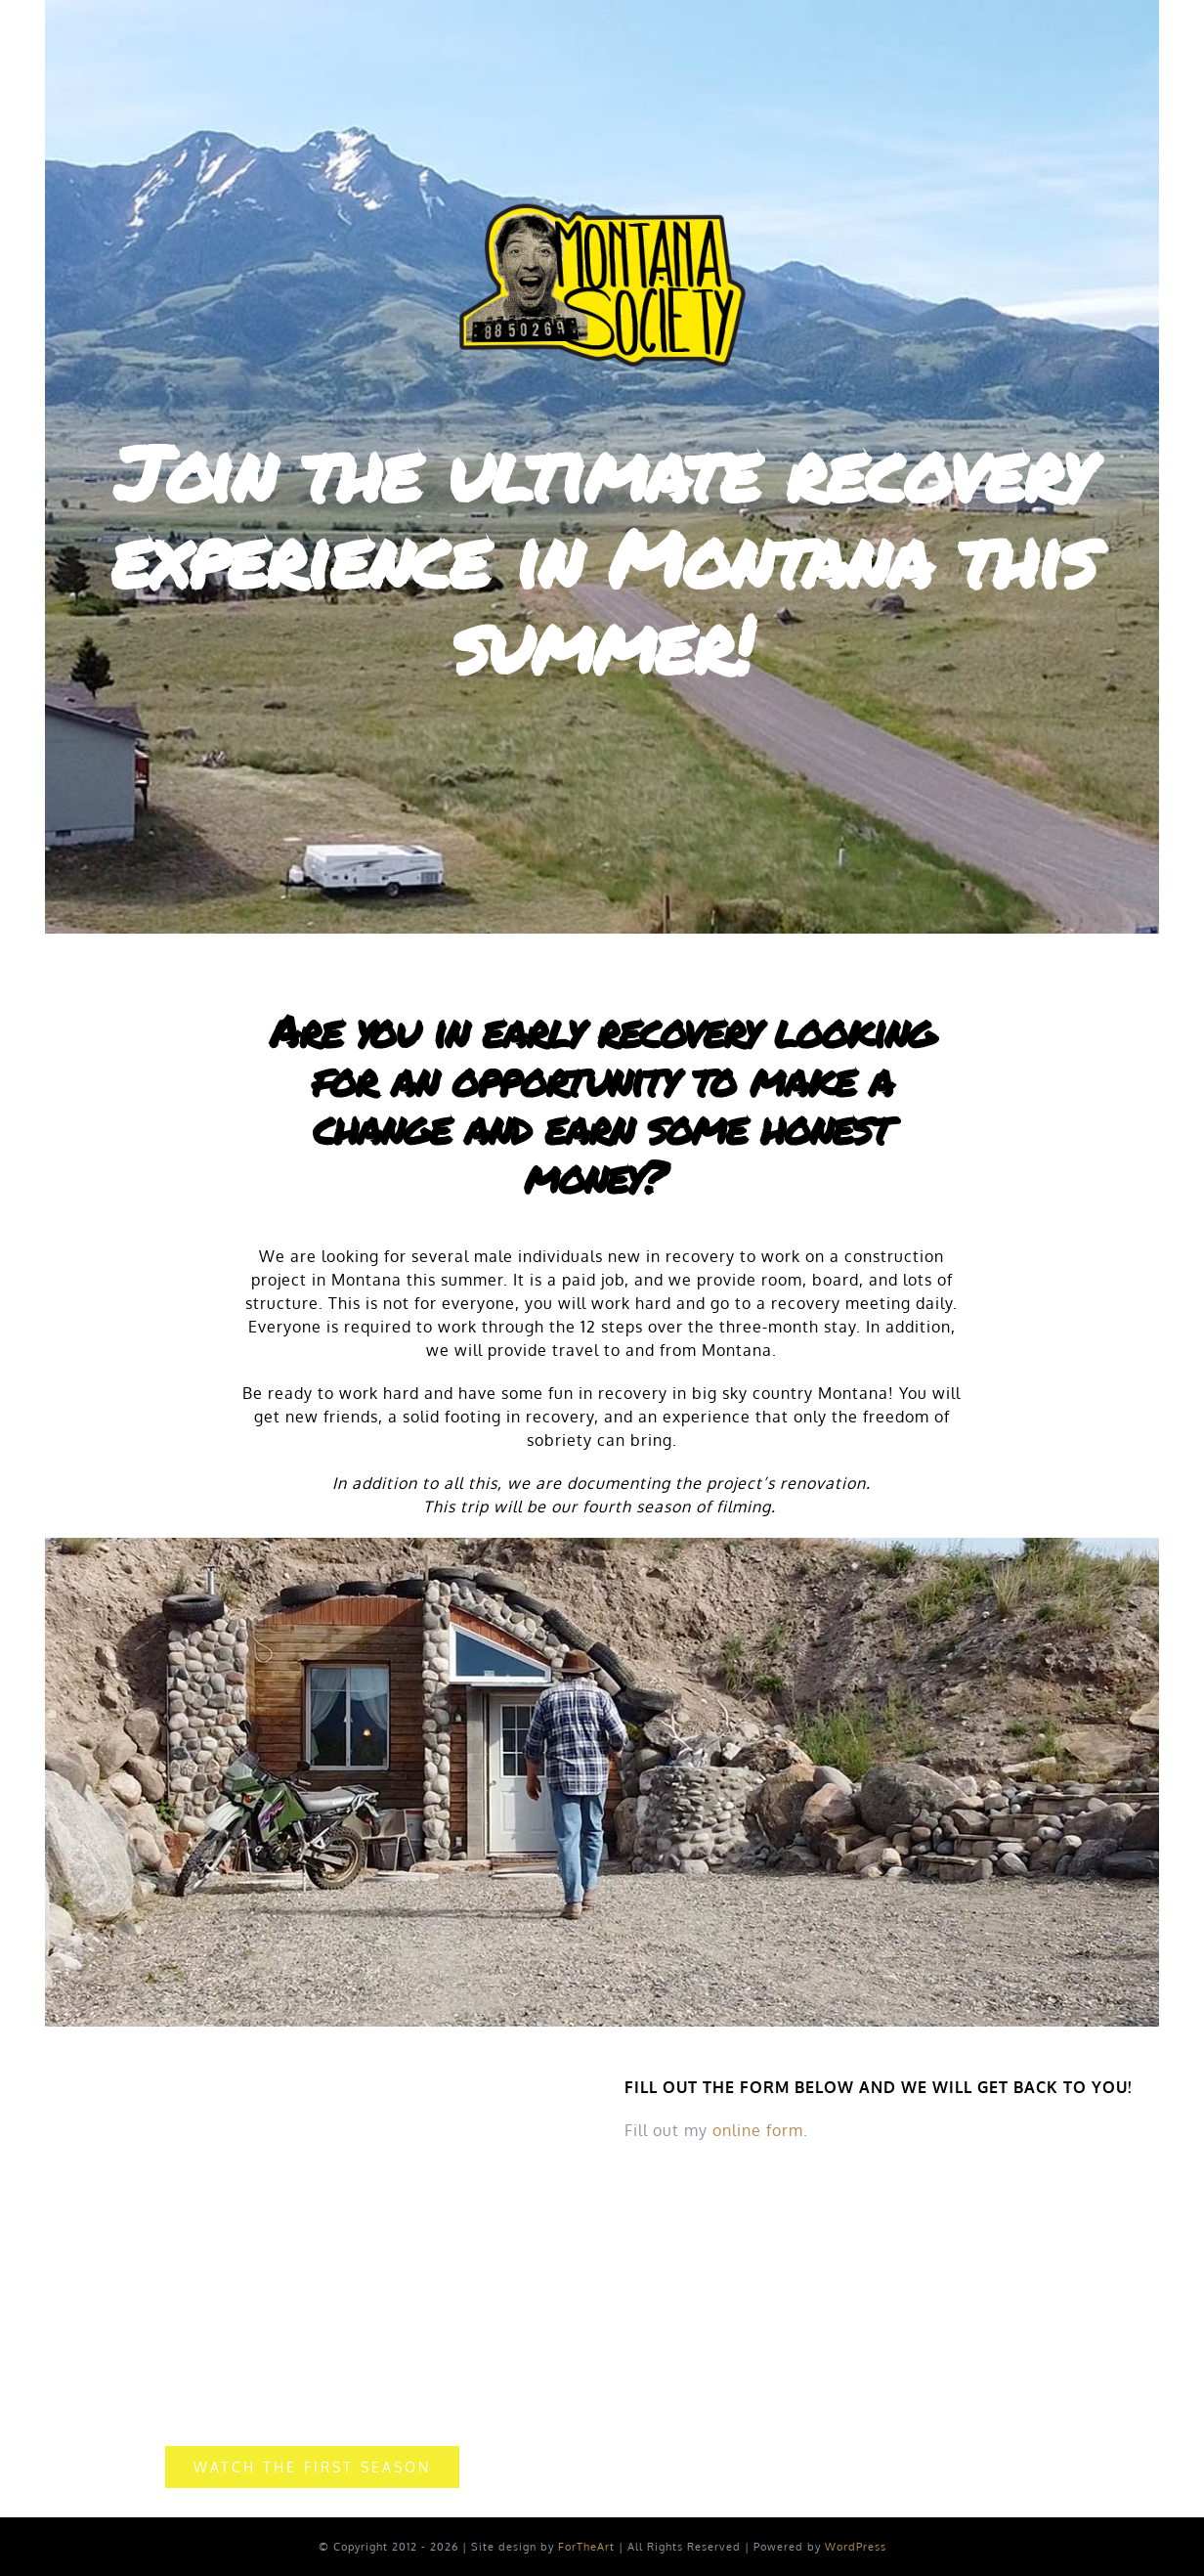  Describe the element at coordinates (586, 2547) in the screenshot. I see `ForTheArt` at that location.